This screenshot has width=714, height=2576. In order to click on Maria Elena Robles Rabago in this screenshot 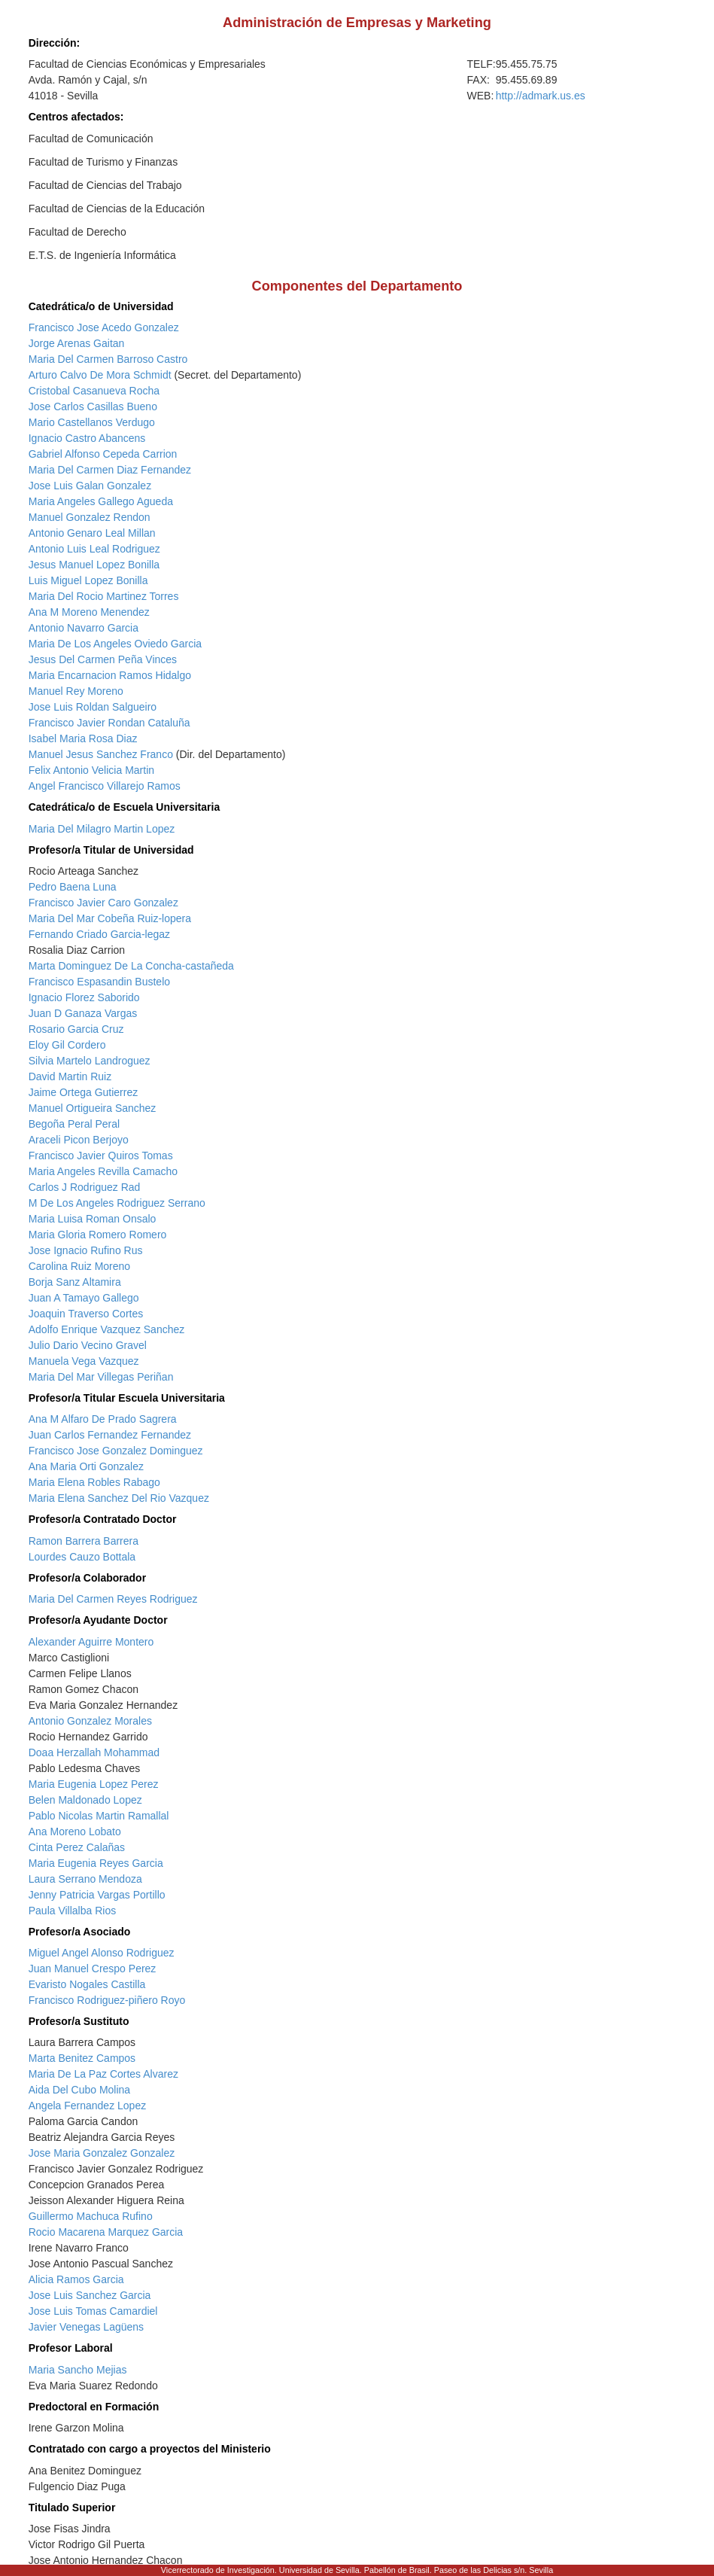, I will do `click(94, 1482)`.